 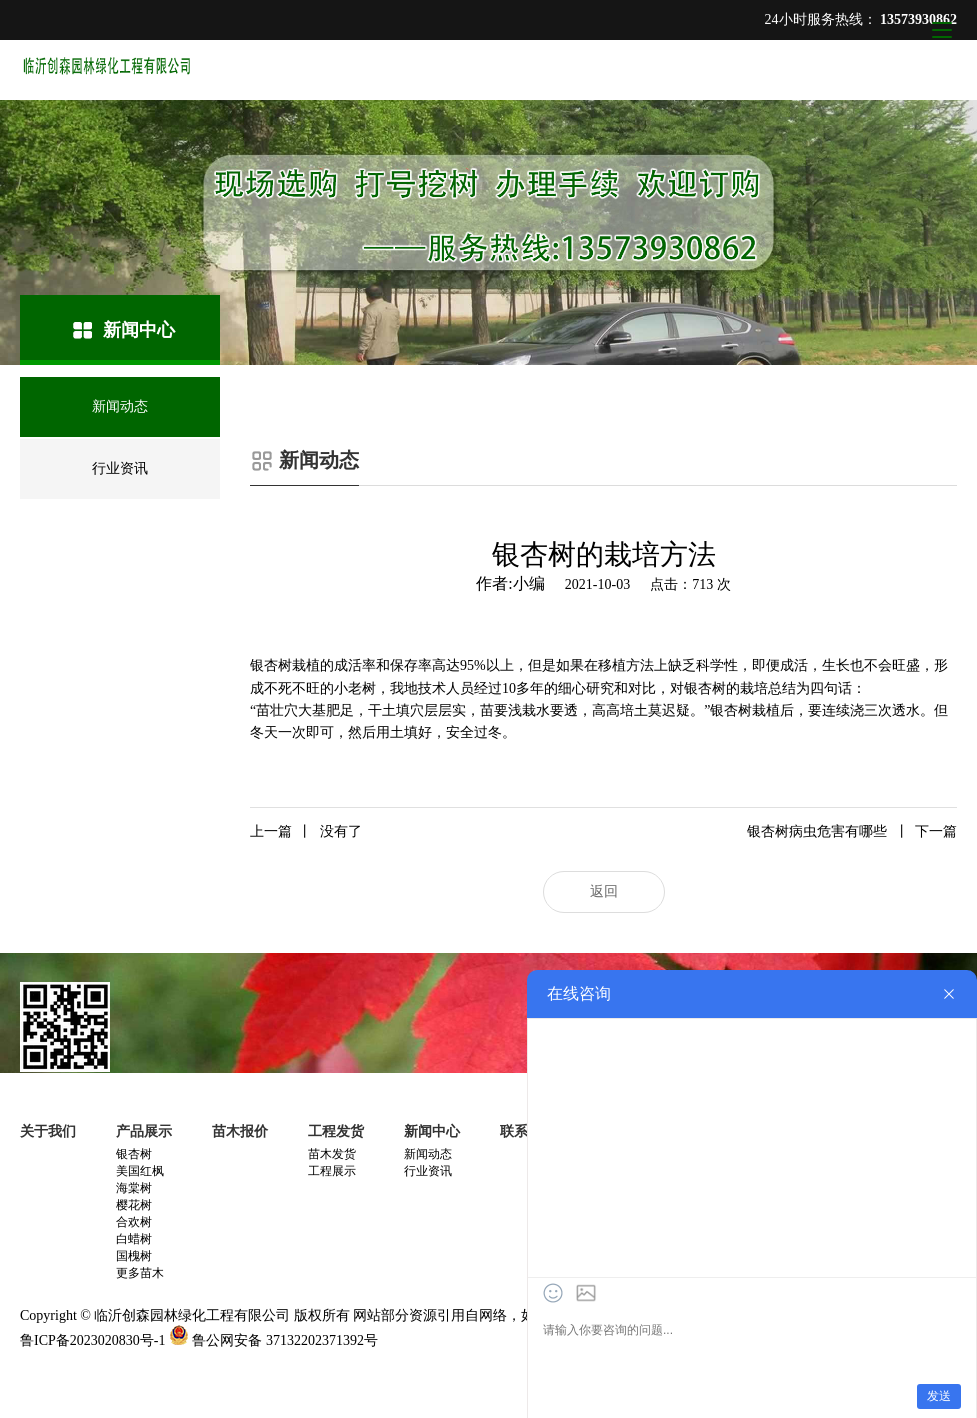 What do you see at coordinates (332, 1171) in the screenshot?
I see `工程展示` at bounding box center [332, 1171].